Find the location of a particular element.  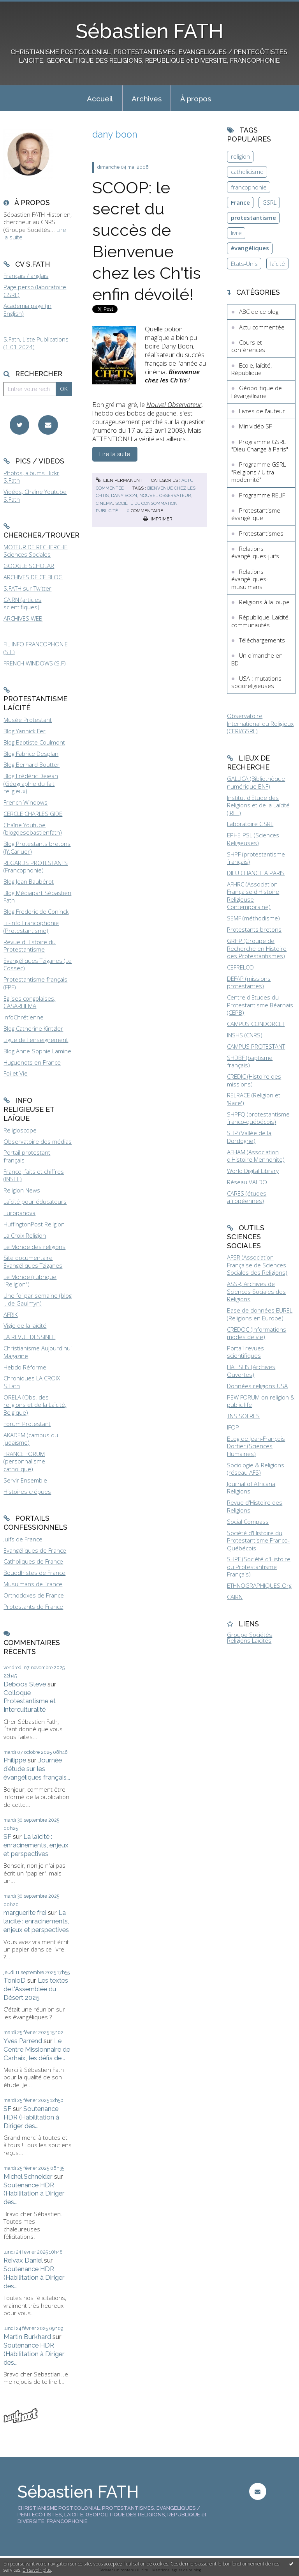

À propos is located at coordinates (195, 98).